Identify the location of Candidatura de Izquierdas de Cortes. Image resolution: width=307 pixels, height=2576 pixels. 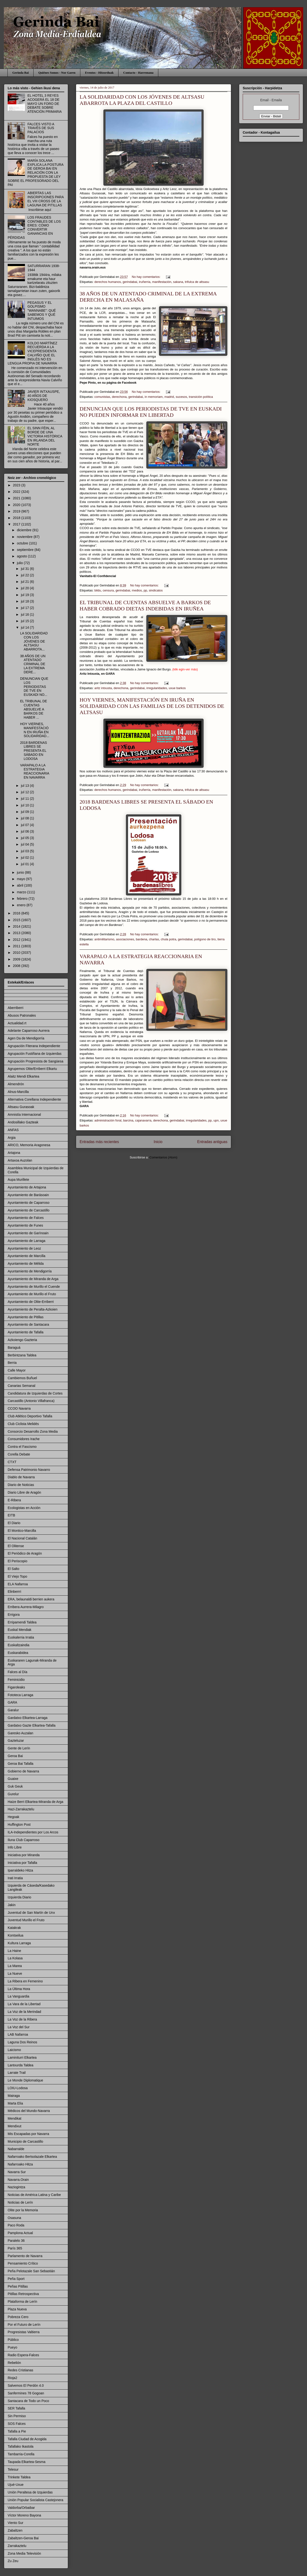
(35, 1393).